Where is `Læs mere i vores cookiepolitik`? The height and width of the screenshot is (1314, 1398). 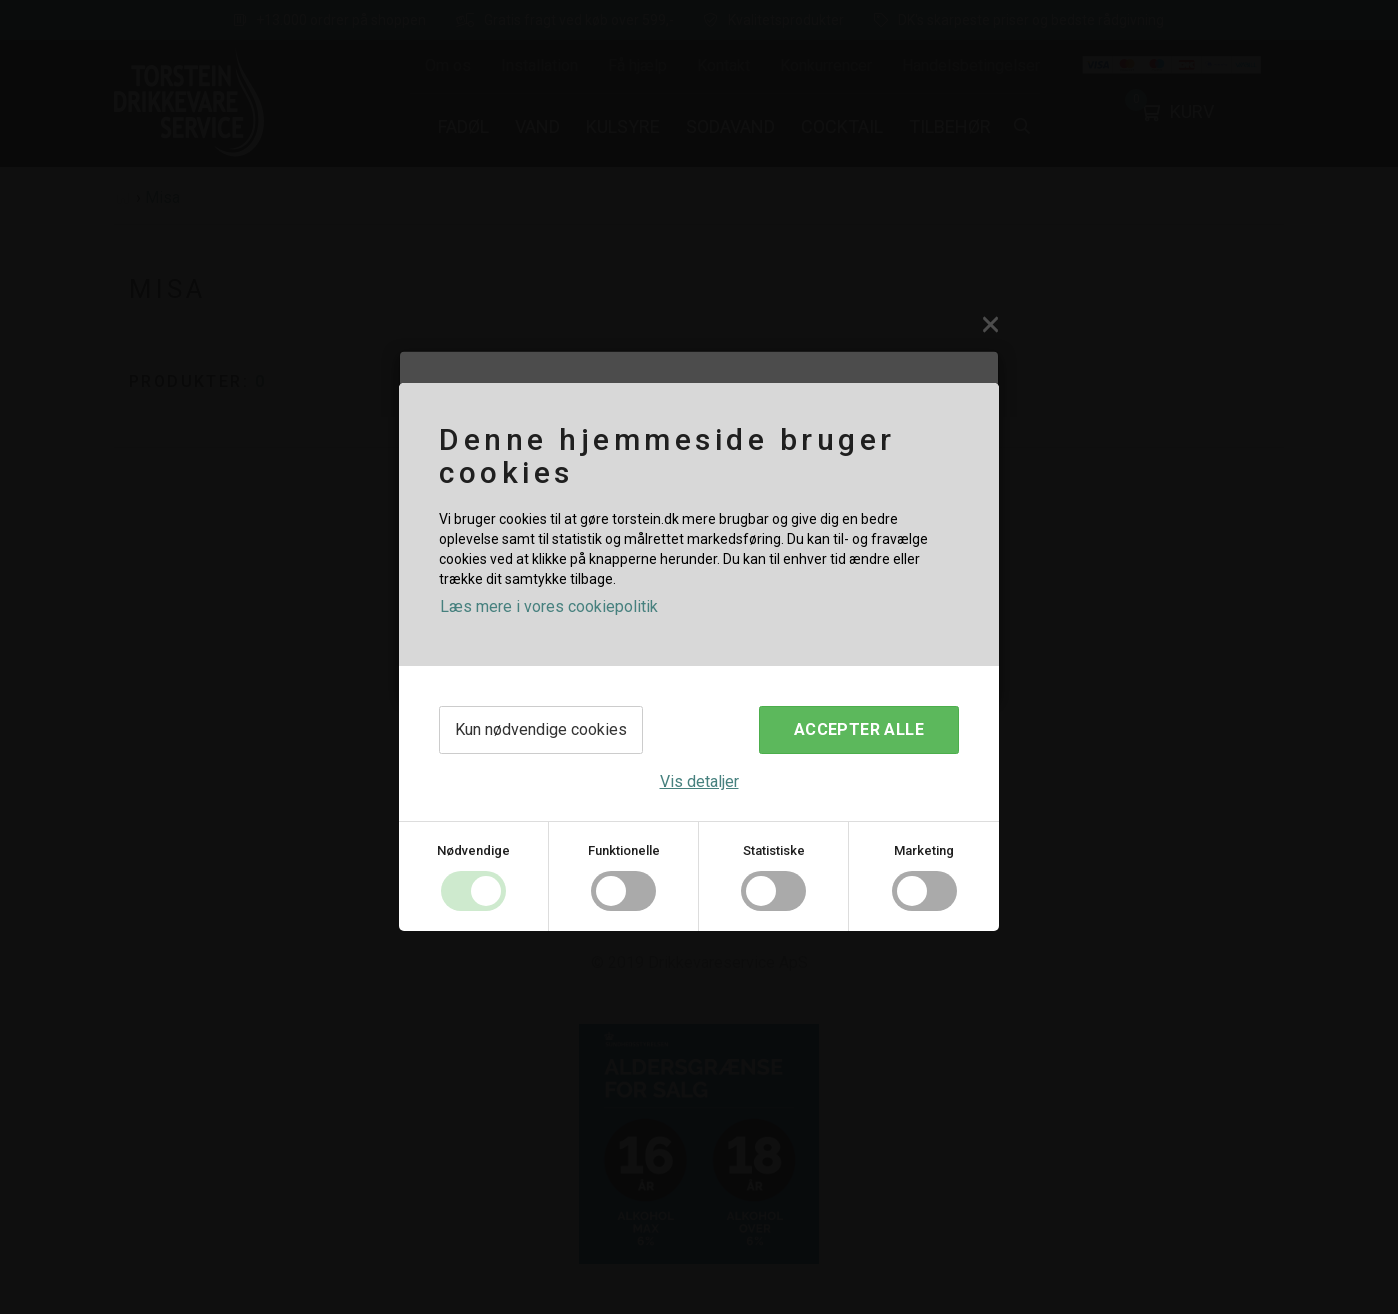 Læs mere i vores cookiepolitik is located at coordinates (549, 606).